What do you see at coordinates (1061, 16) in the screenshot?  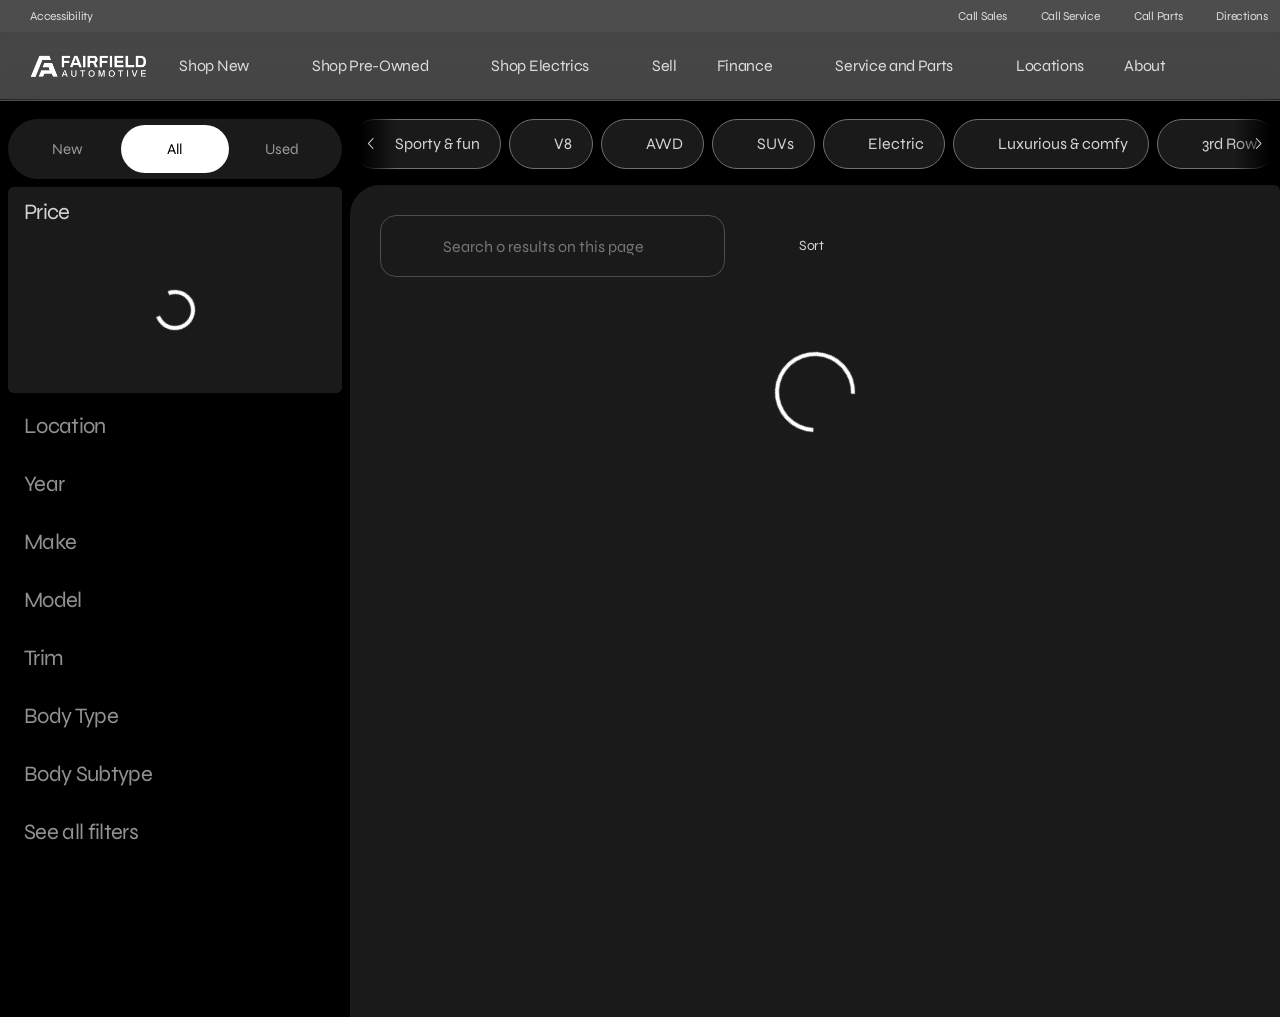 I see `[Call Service]` at bounding box center [1061, 16].